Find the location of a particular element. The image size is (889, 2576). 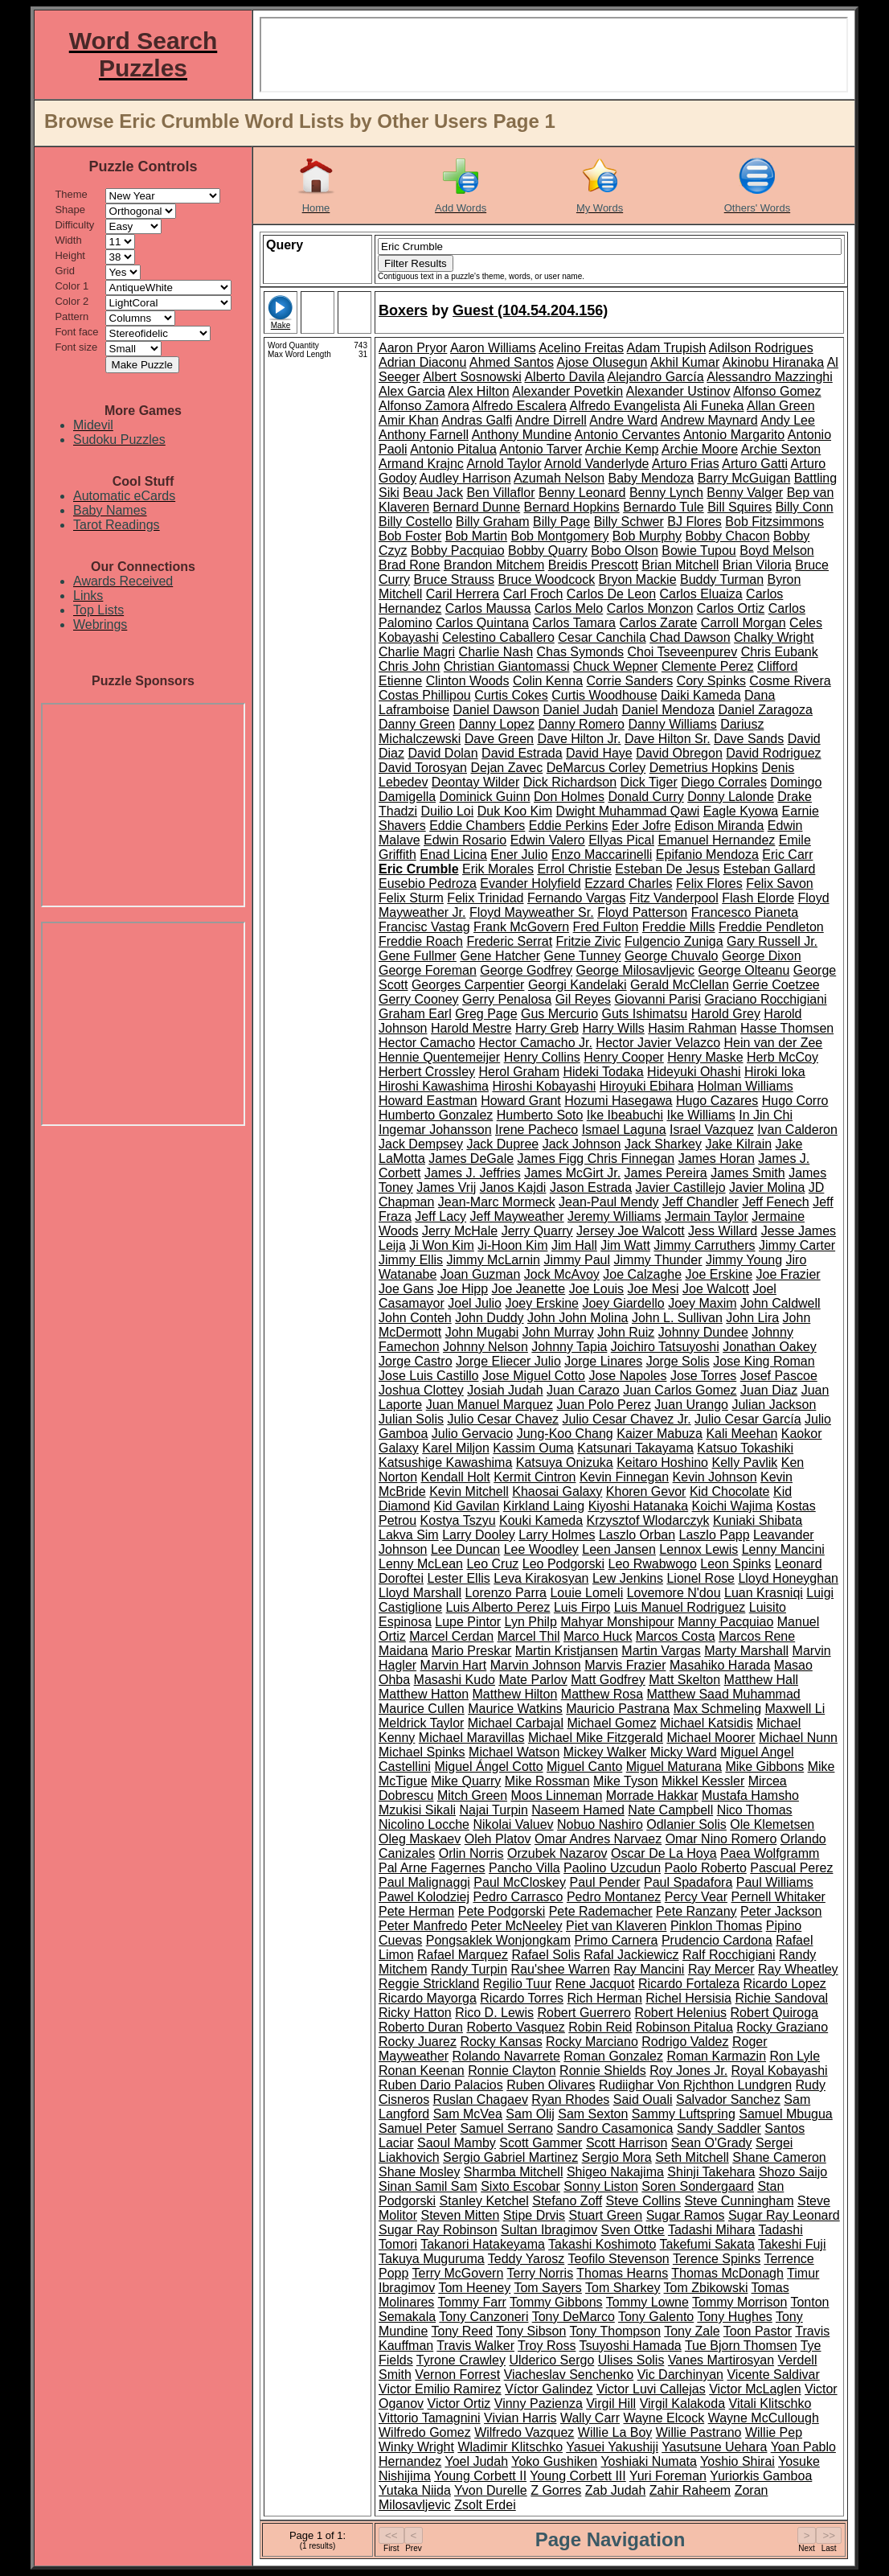

Lennox Lewis is located at coordinates (698, 1549).